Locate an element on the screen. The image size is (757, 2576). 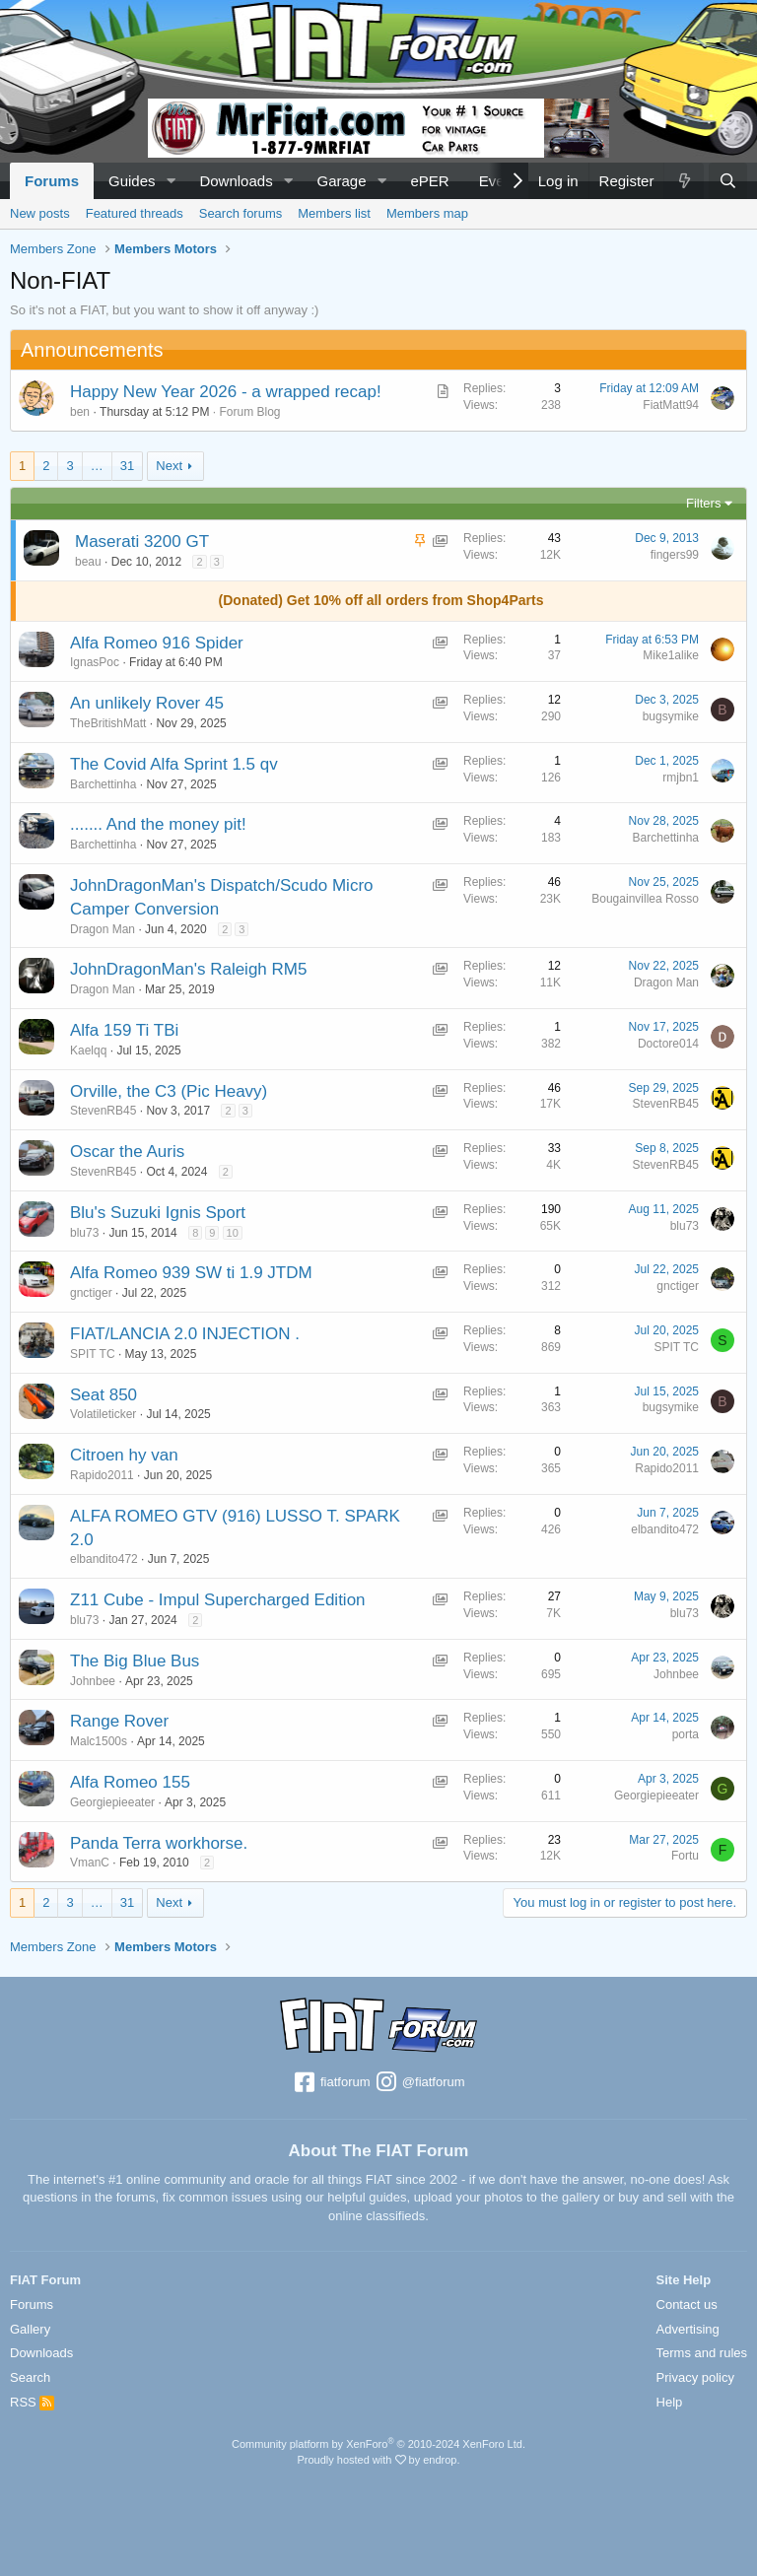
Help is located at coordinates (669, 2402).